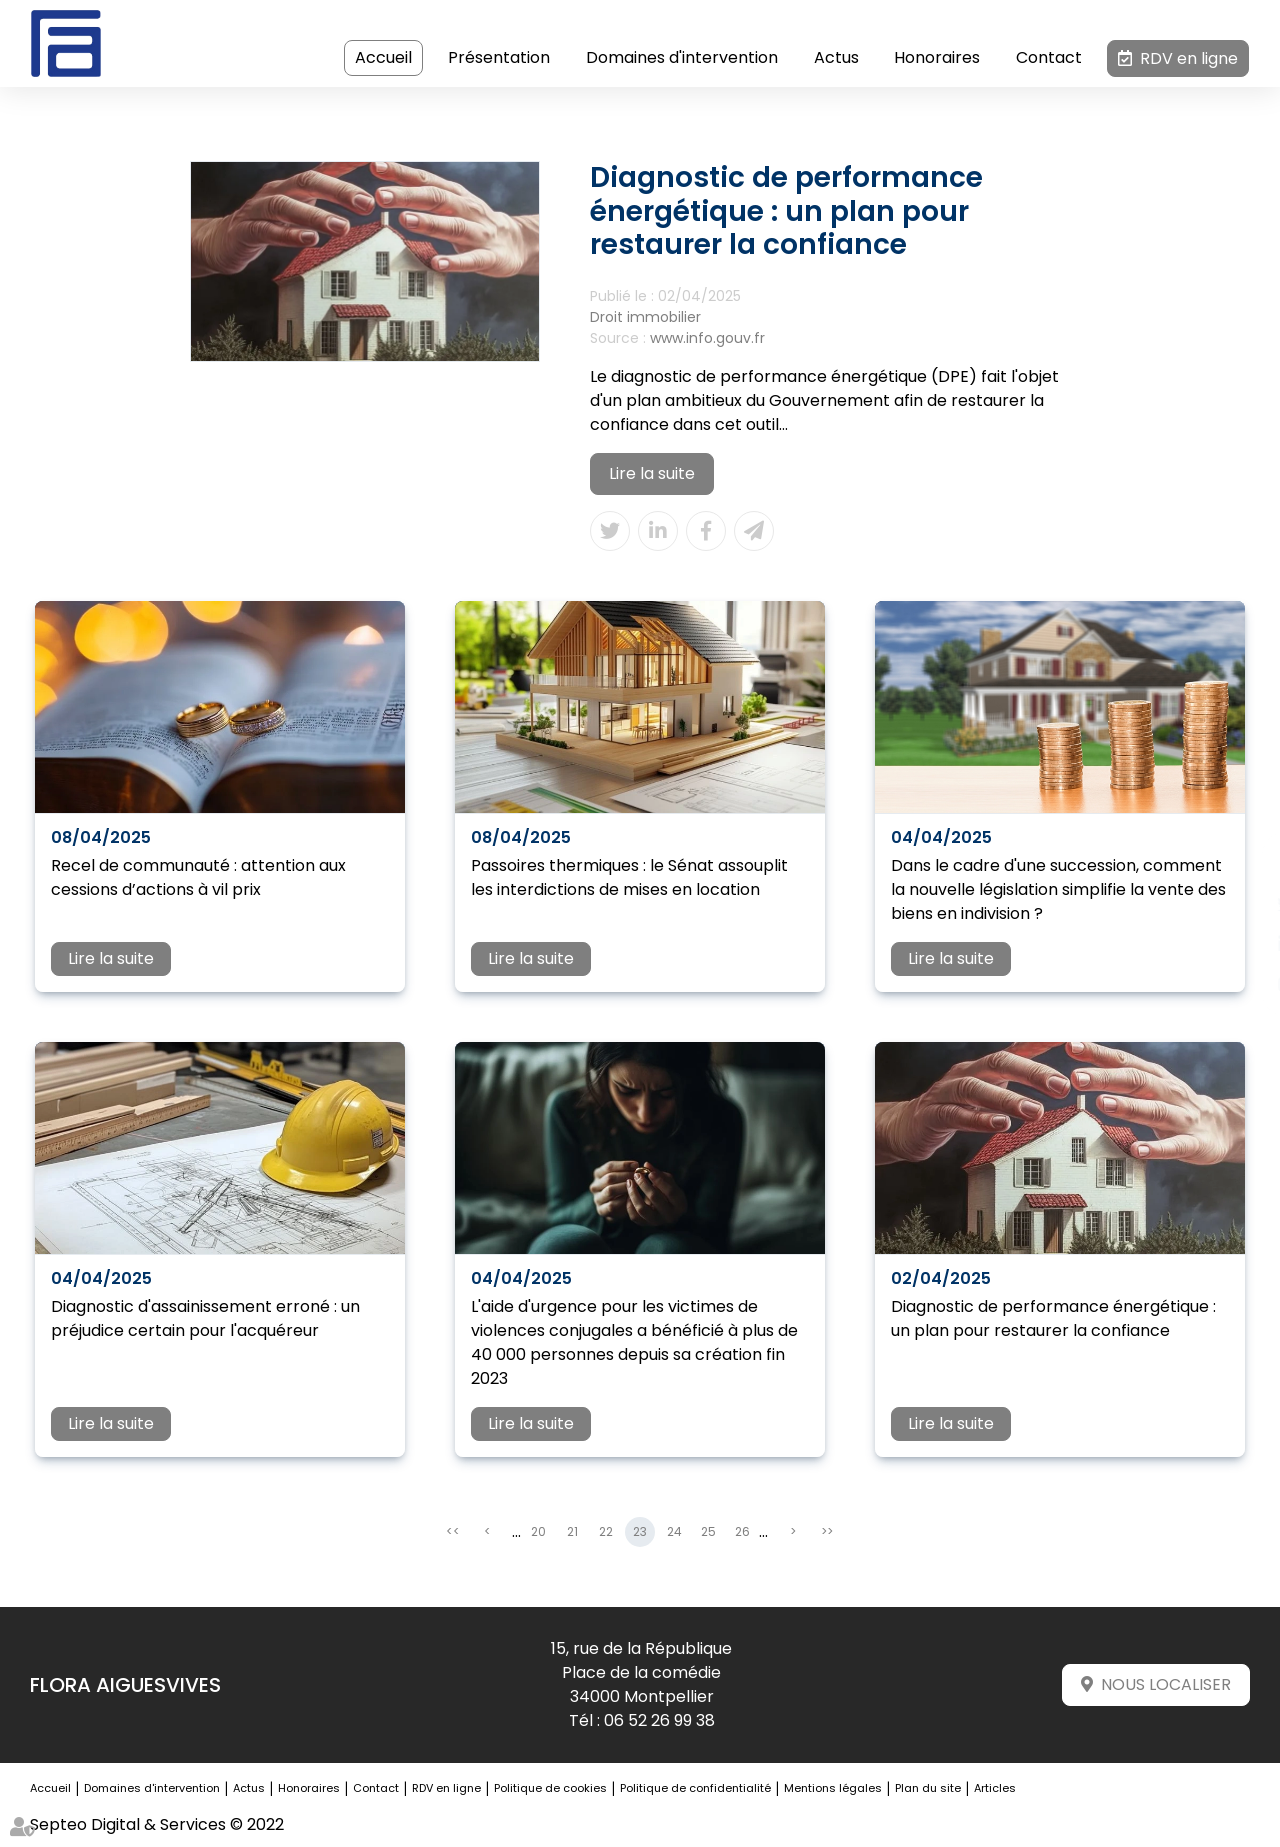 The height and width of the screenshot is (1847, 1280). I want to click on 21, so click(572, 1532).